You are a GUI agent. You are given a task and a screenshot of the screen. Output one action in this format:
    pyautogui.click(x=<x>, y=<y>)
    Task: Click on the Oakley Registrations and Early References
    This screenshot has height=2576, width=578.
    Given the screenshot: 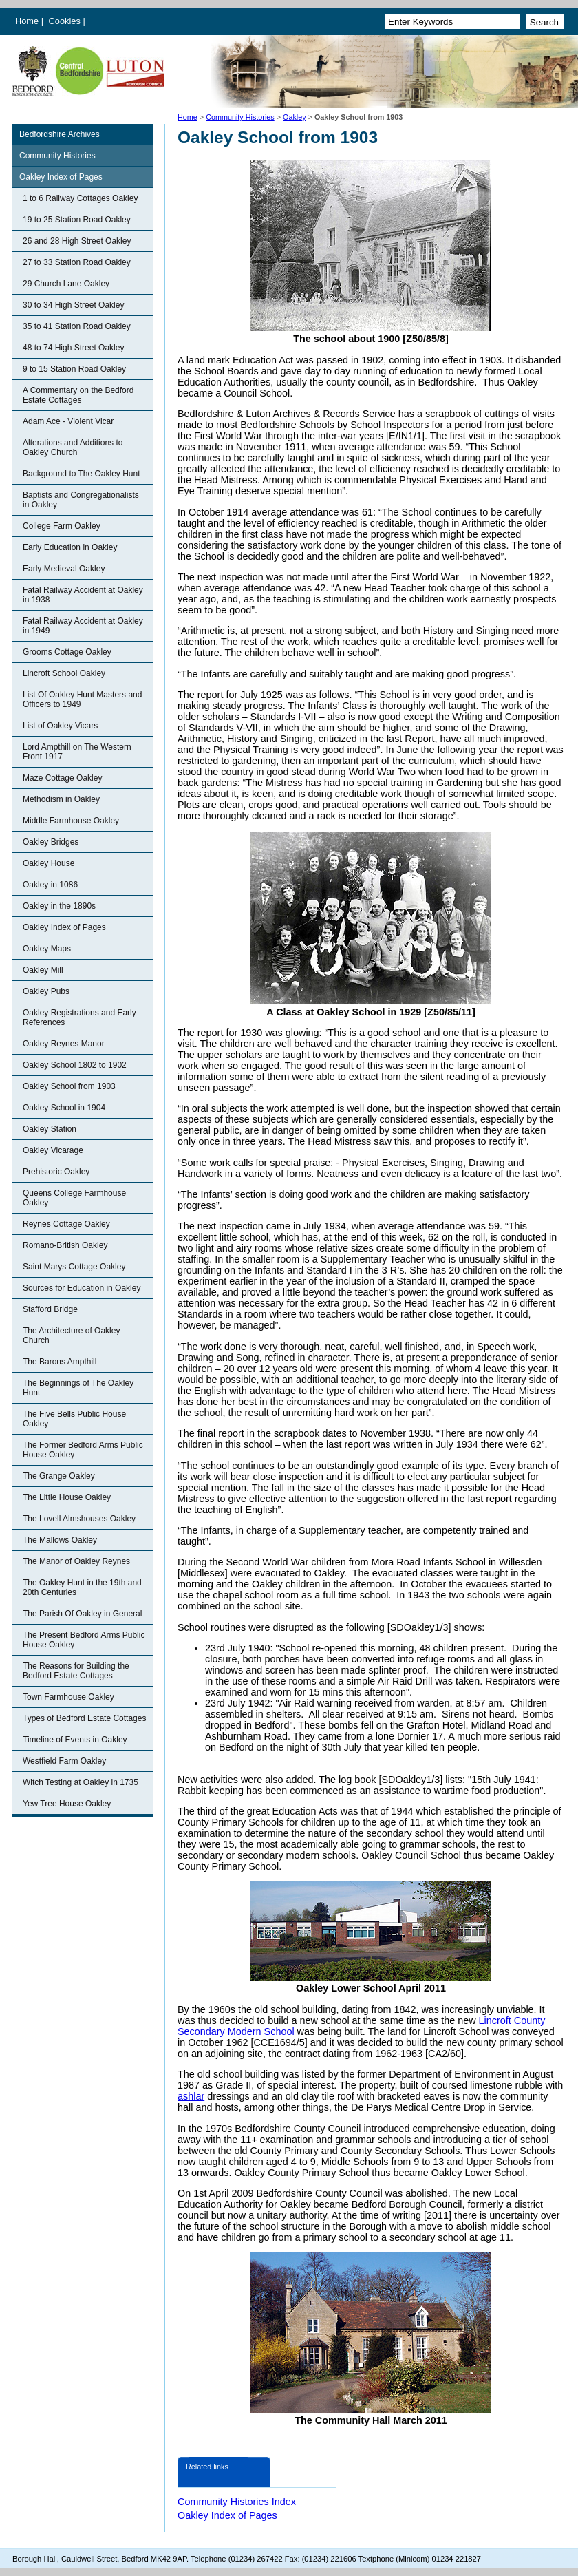 What is the action you would take?
    pyautogui.click(x=79, y=1017)
    